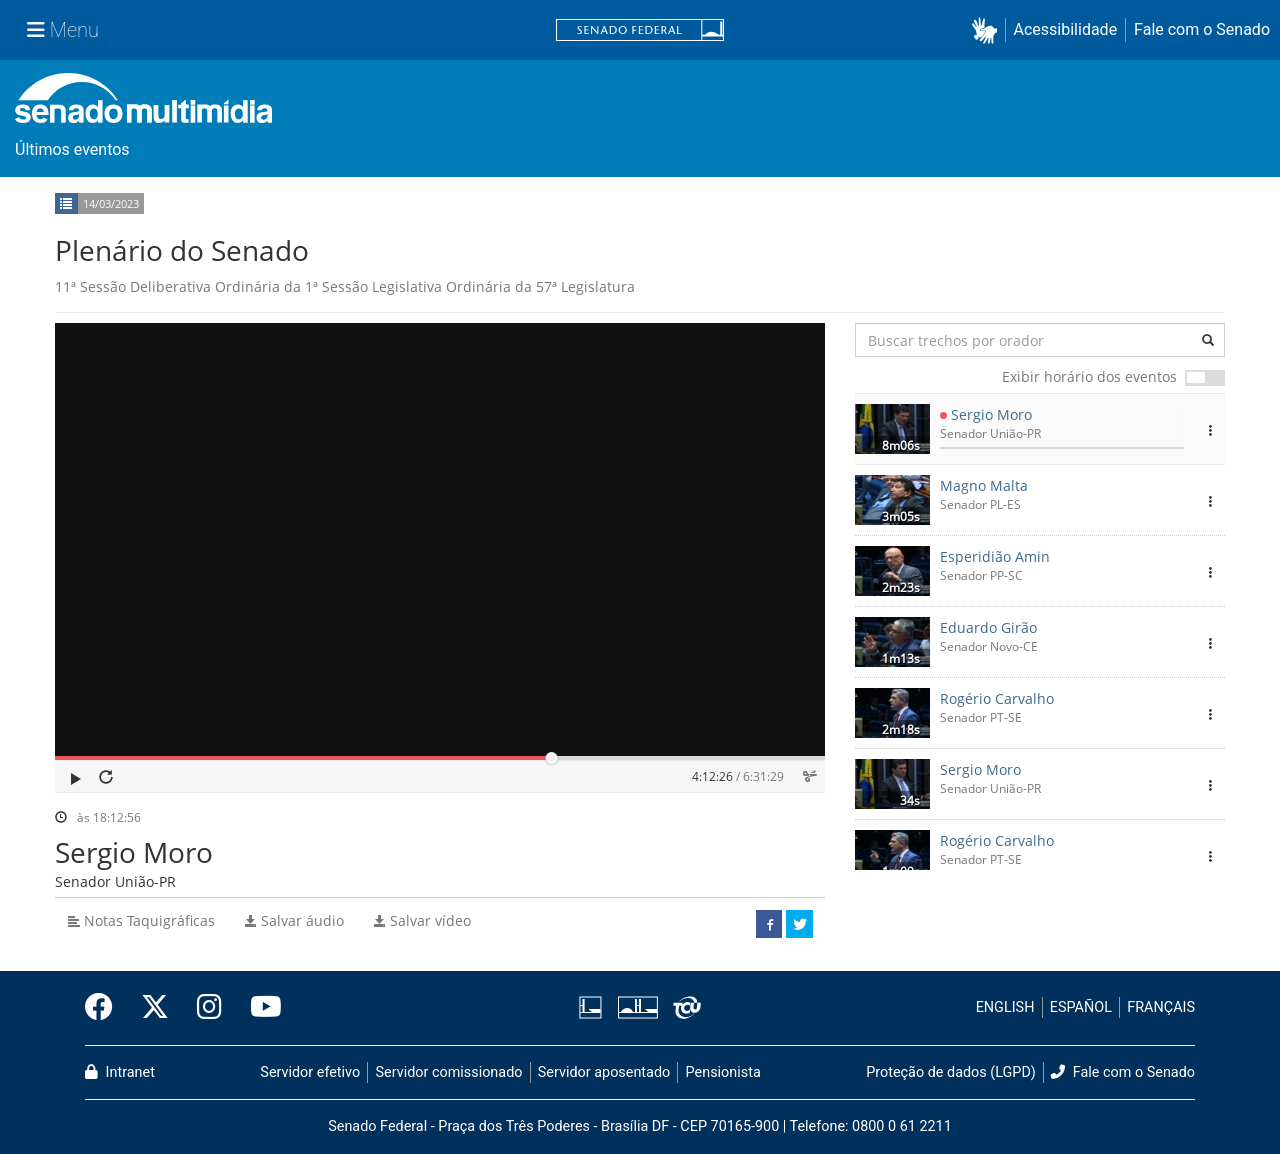  What do you see at coordinates (951, 1072) in the screenshot?
I see `Proteção de dados (LGPD)` at bounding box center [951, 1072].